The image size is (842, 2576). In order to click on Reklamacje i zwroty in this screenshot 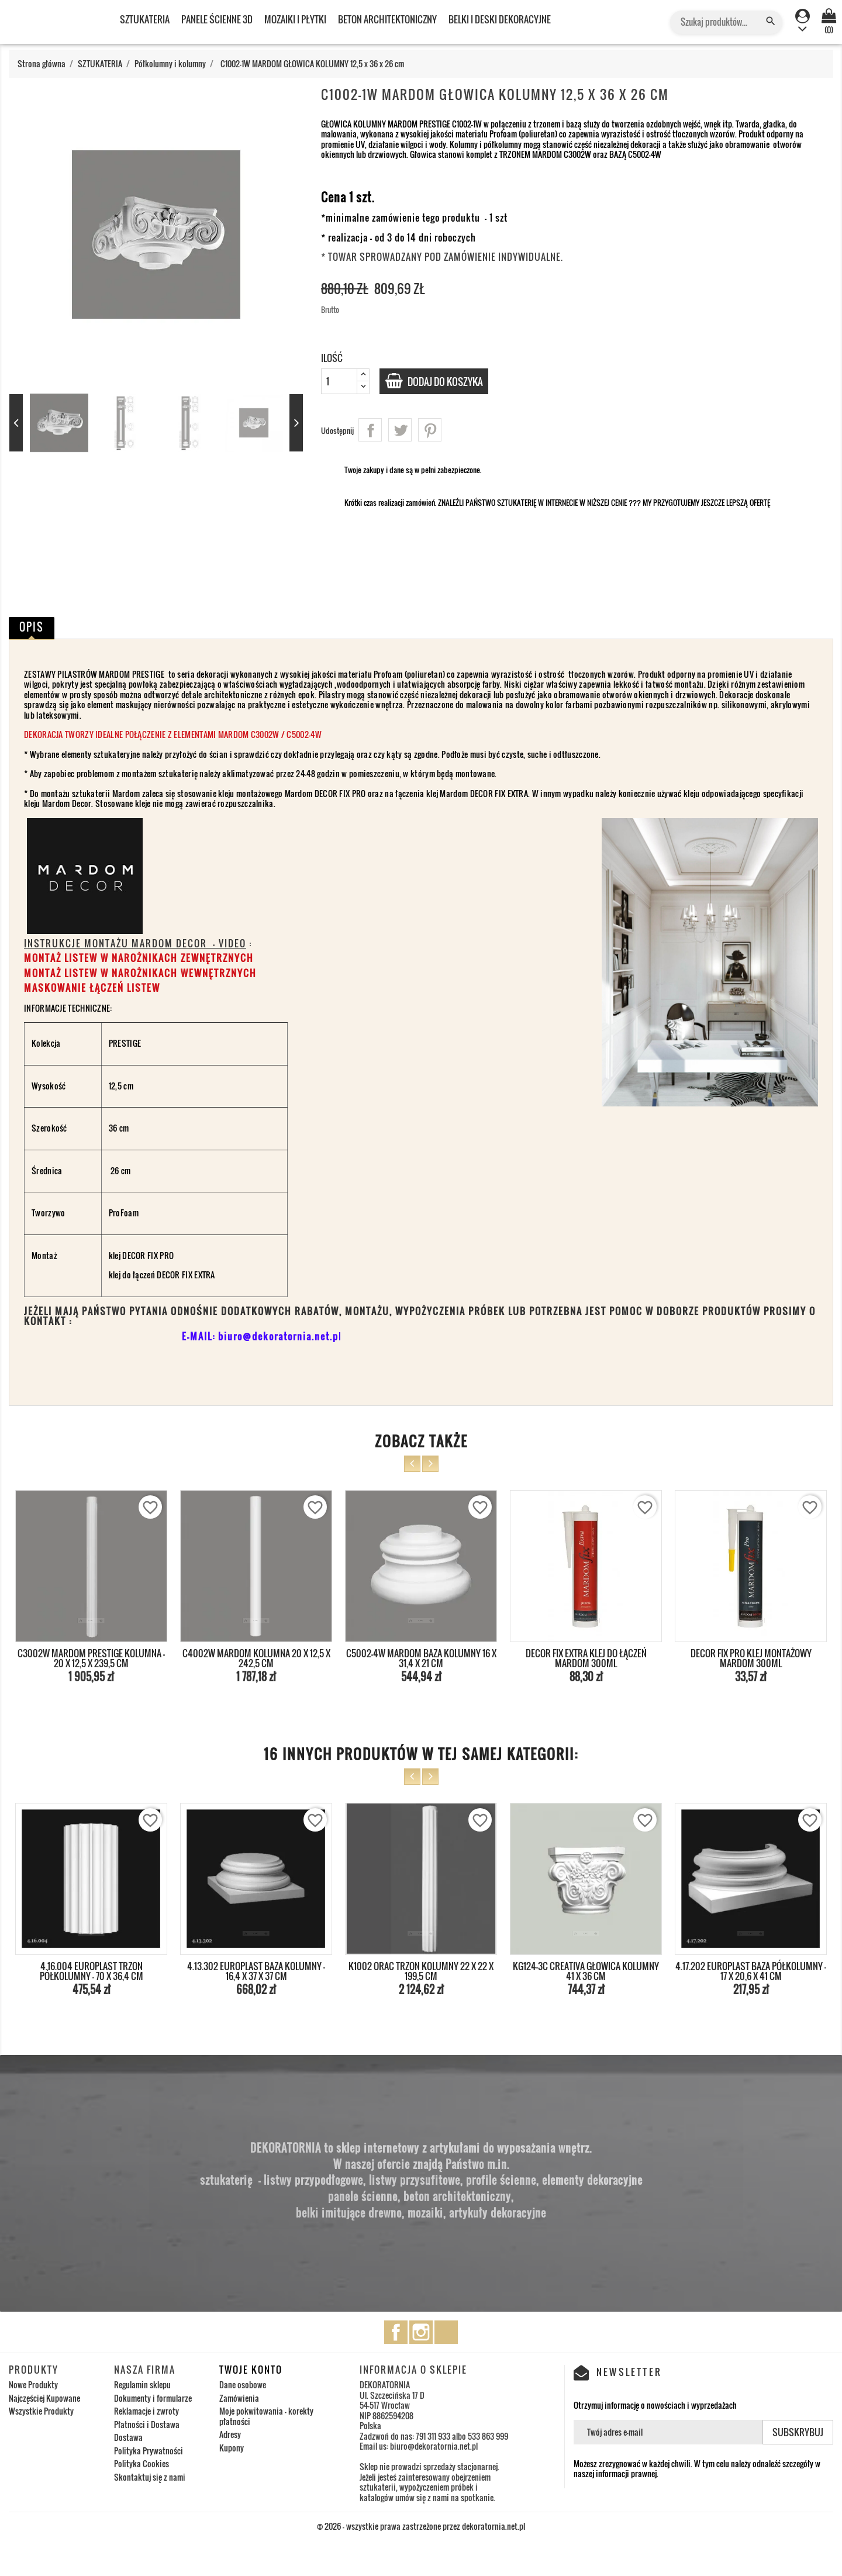, I will do `click(146, 2411)`.